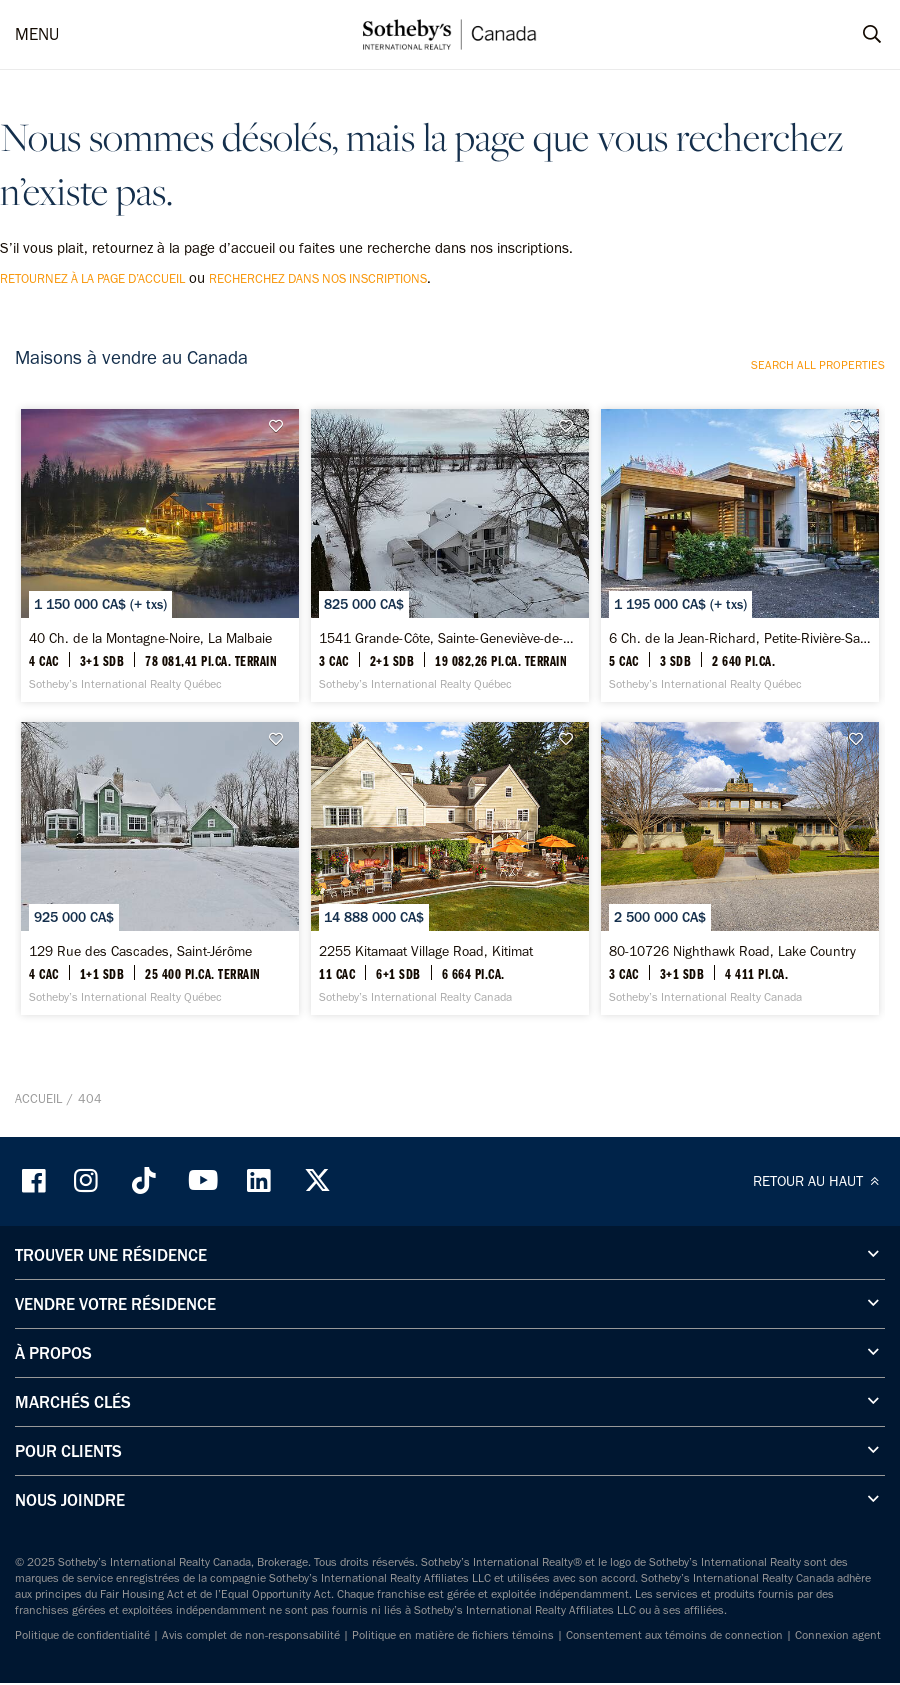  Describe the element at coordinates (92, 278) in the screenshot. I see `retournez à la page d’accueil` at that location.